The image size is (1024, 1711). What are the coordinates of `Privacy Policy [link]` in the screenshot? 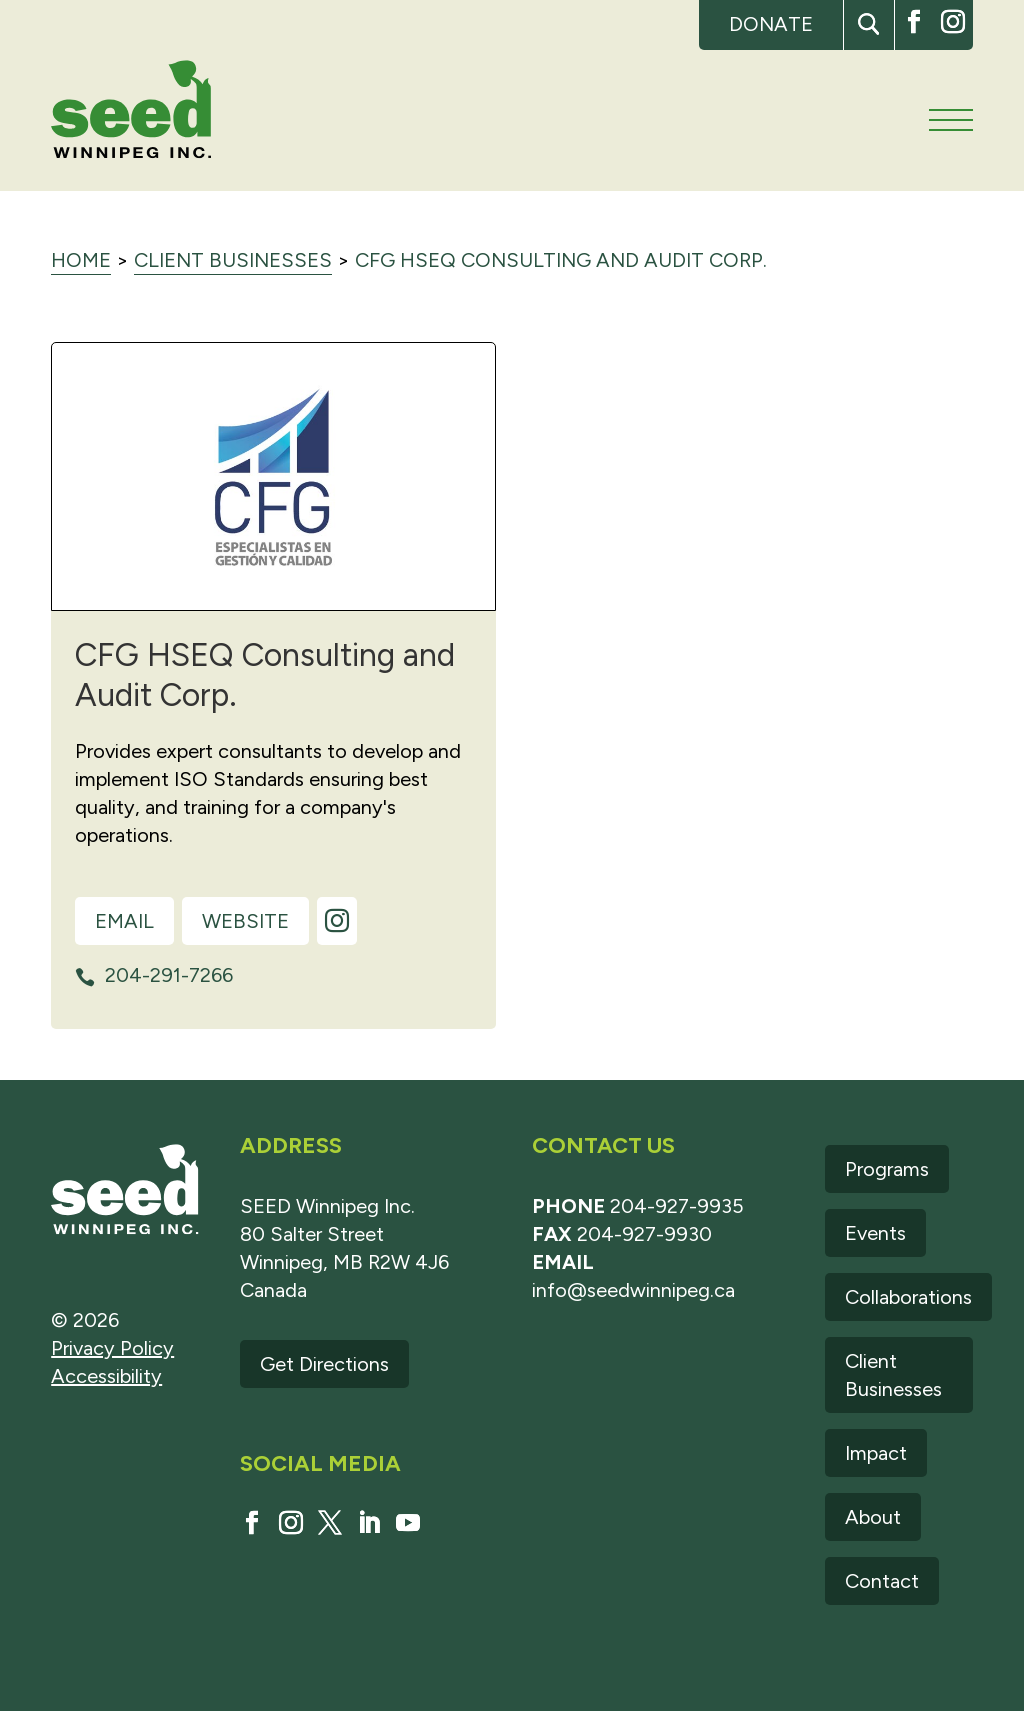 It's located at (112, 1348).